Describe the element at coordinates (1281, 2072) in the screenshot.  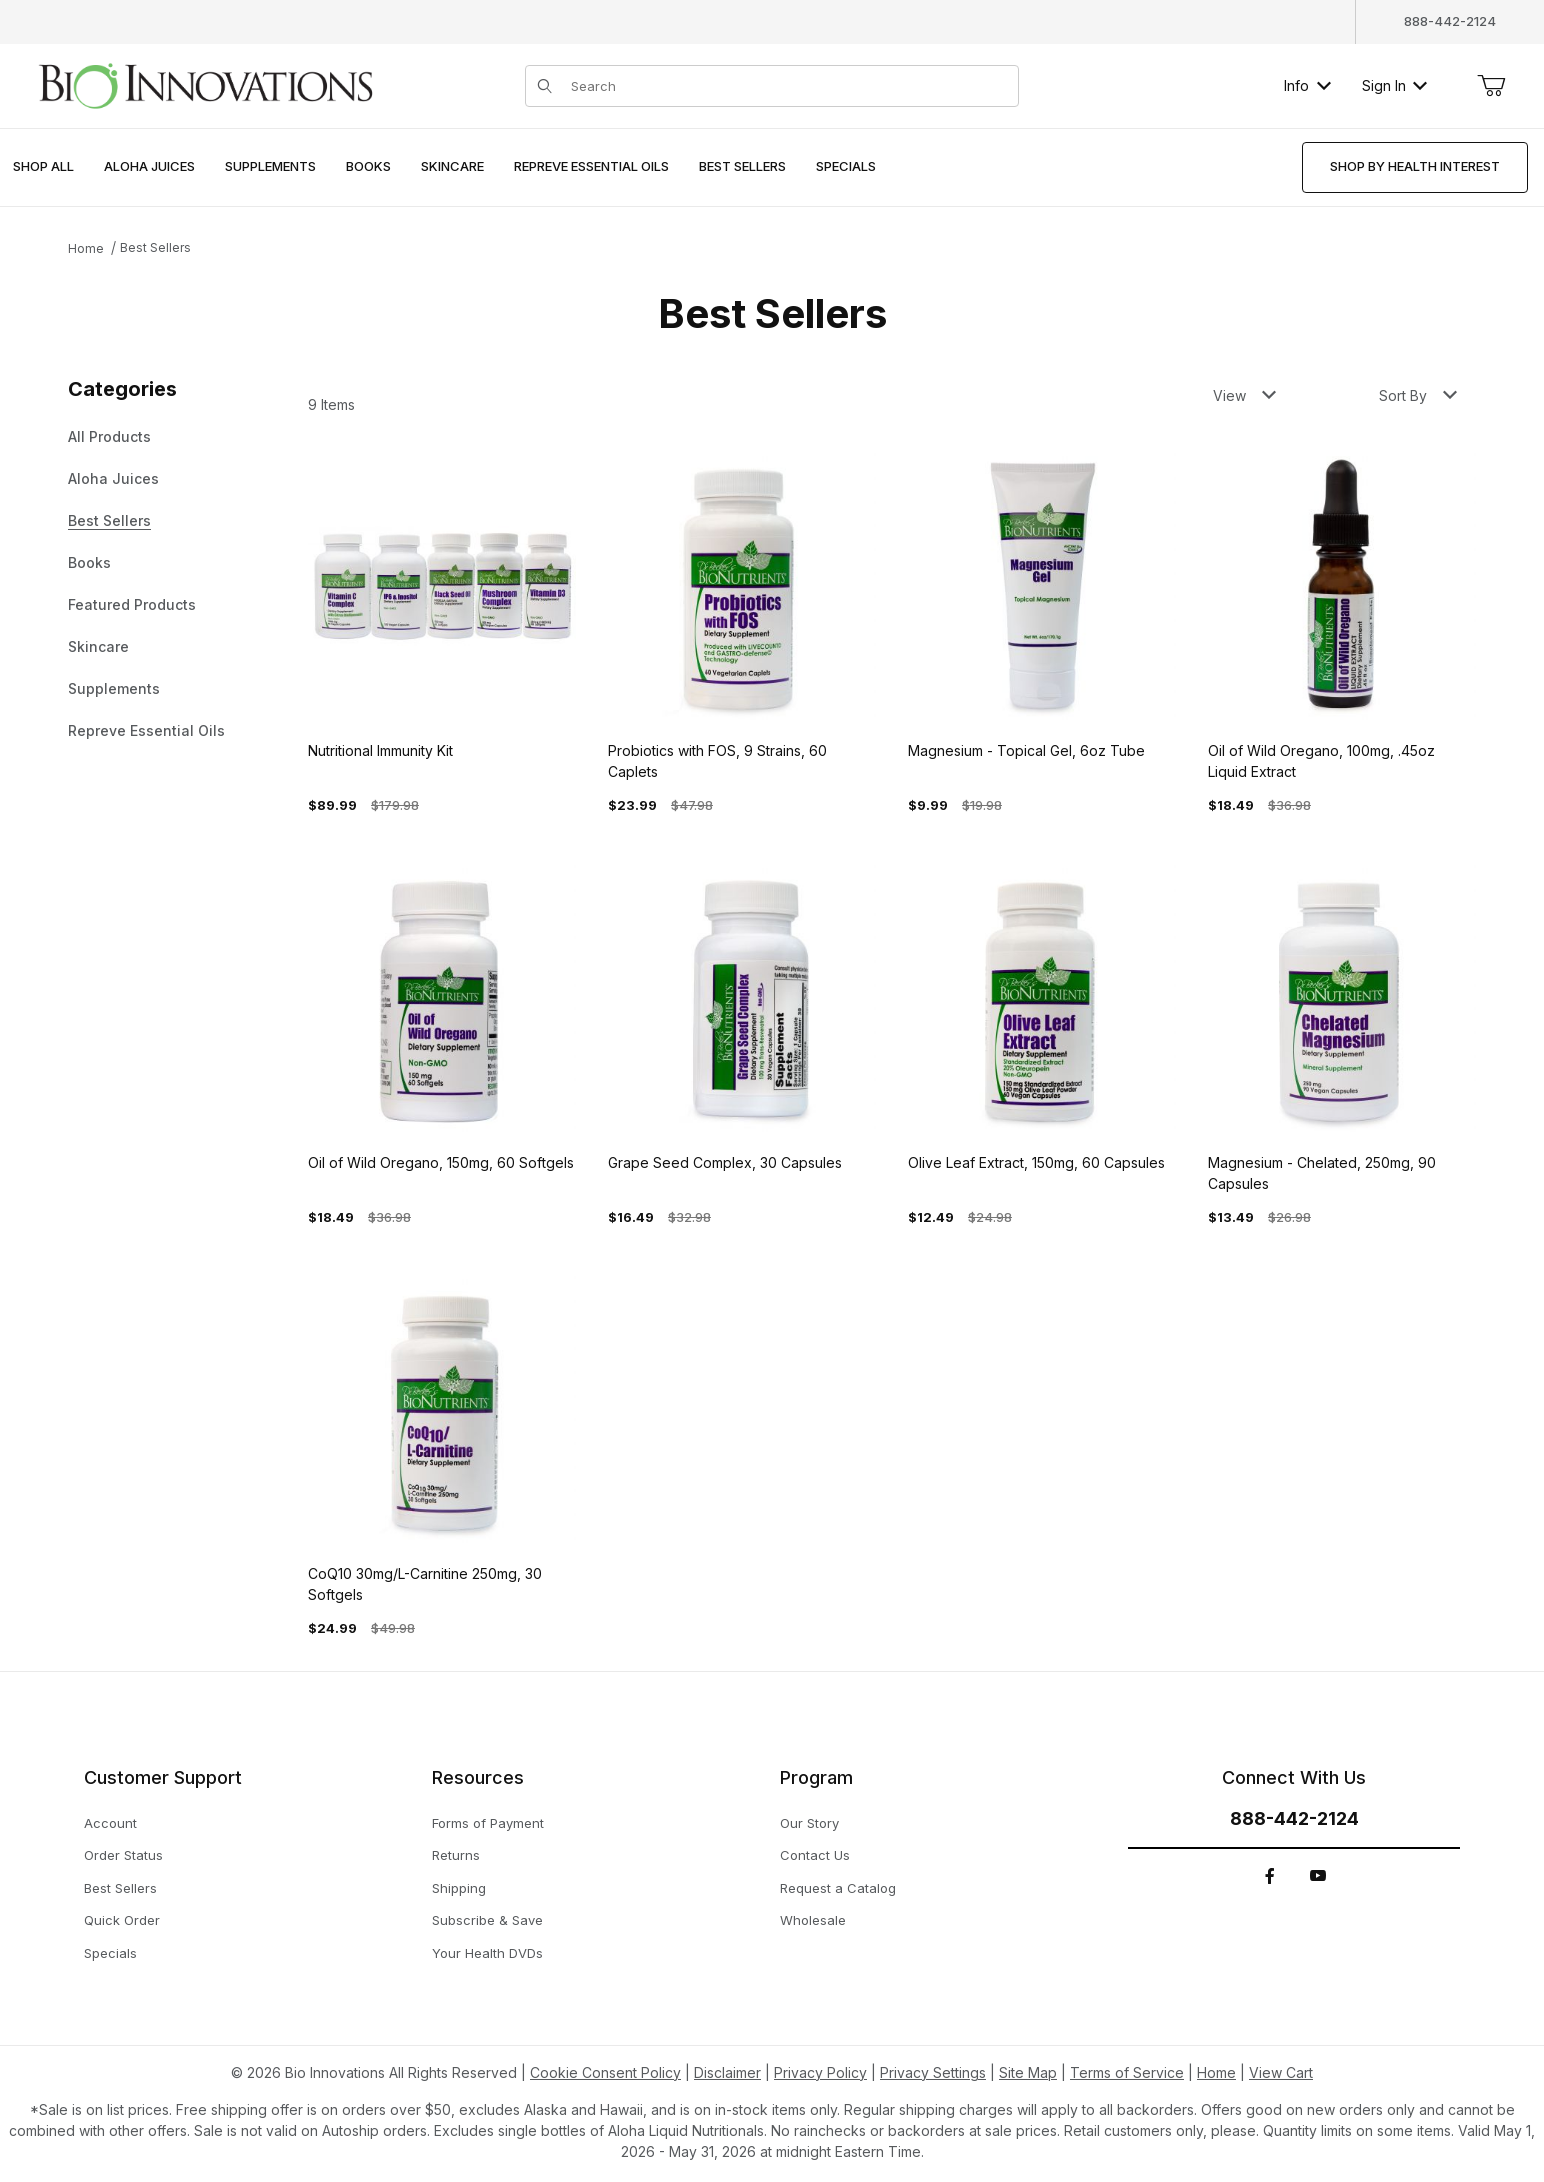
I see `View Cart` at that location.